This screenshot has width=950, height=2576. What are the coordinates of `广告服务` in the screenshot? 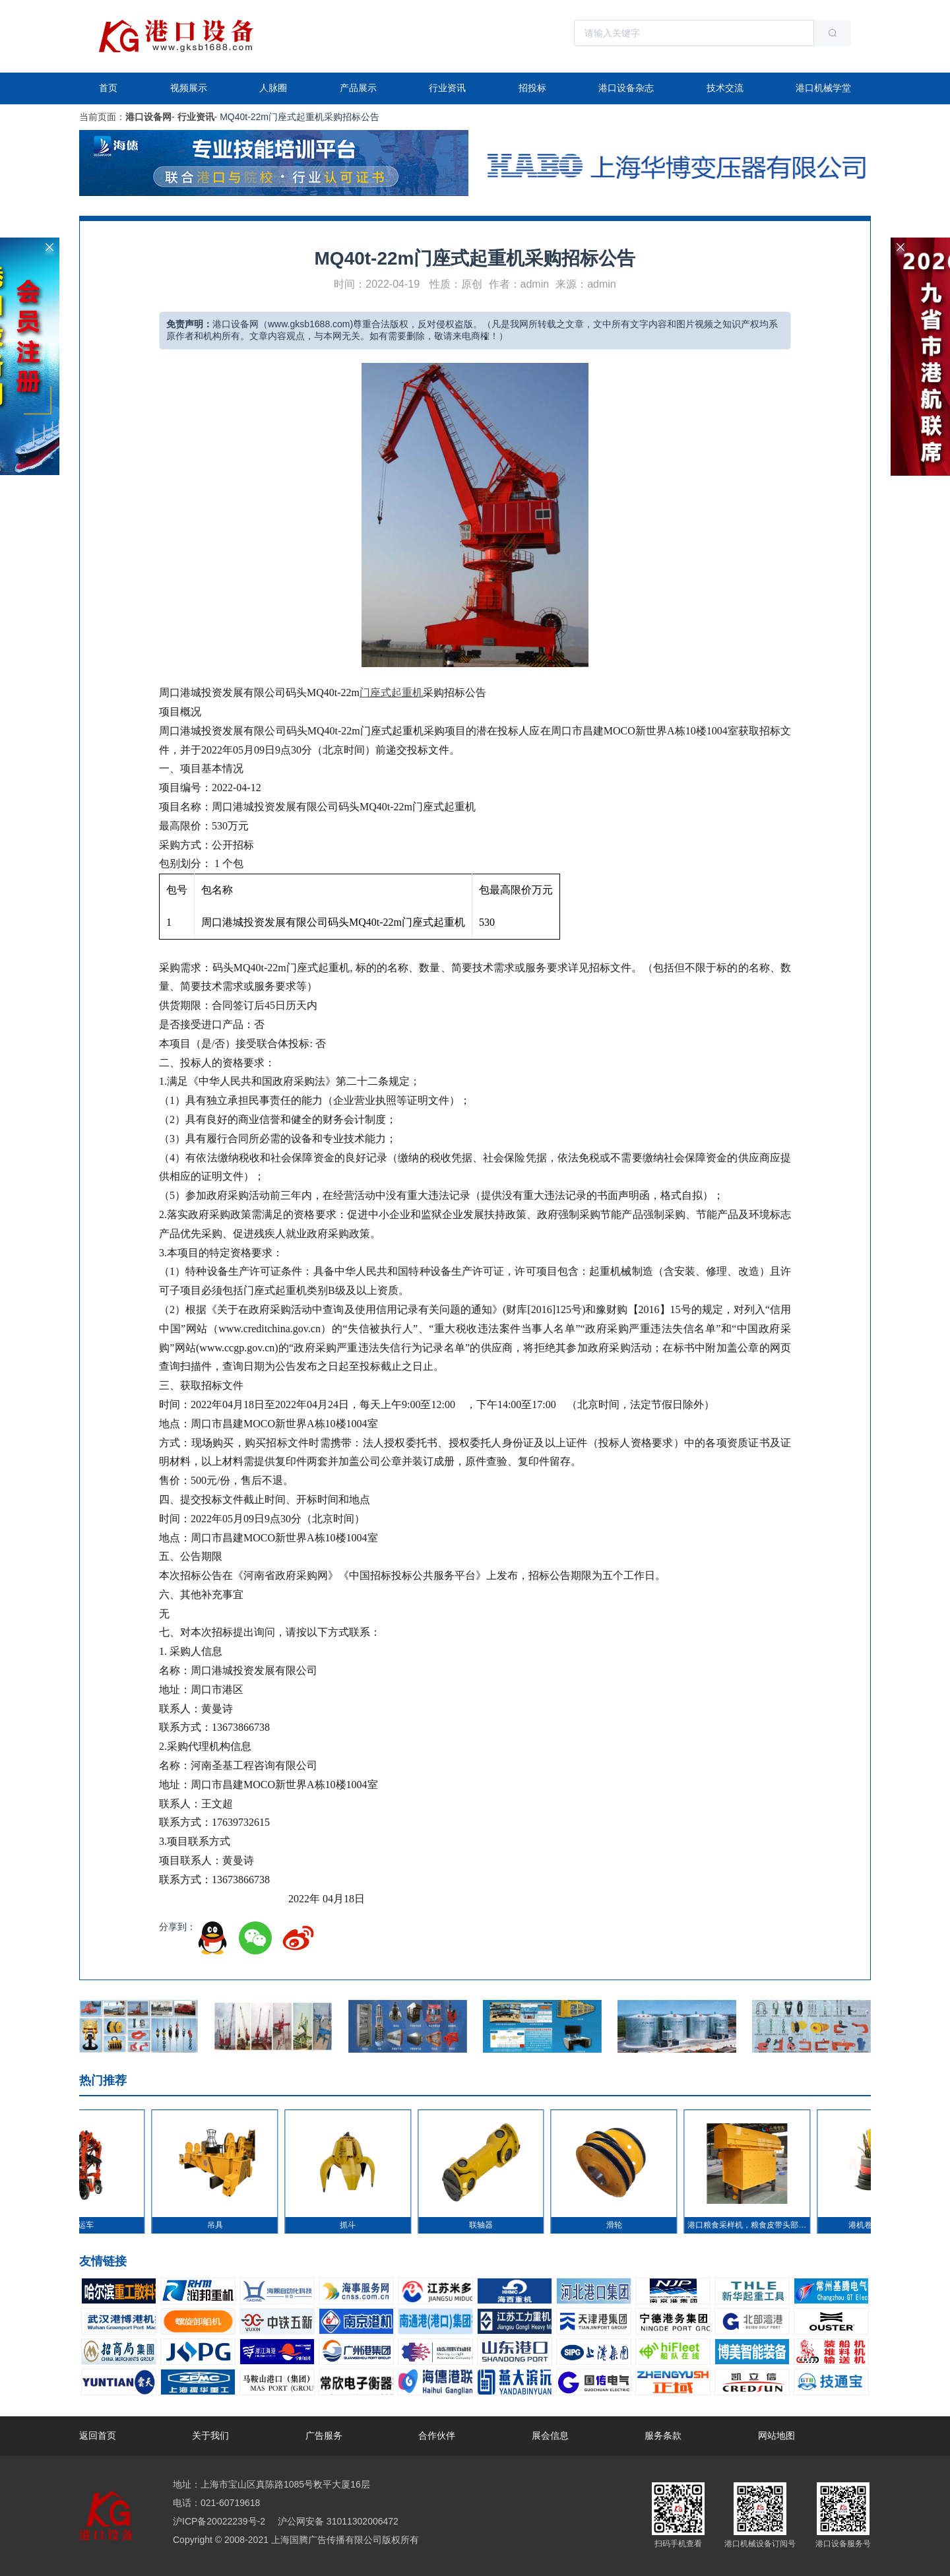 It's located at (323, 2435).